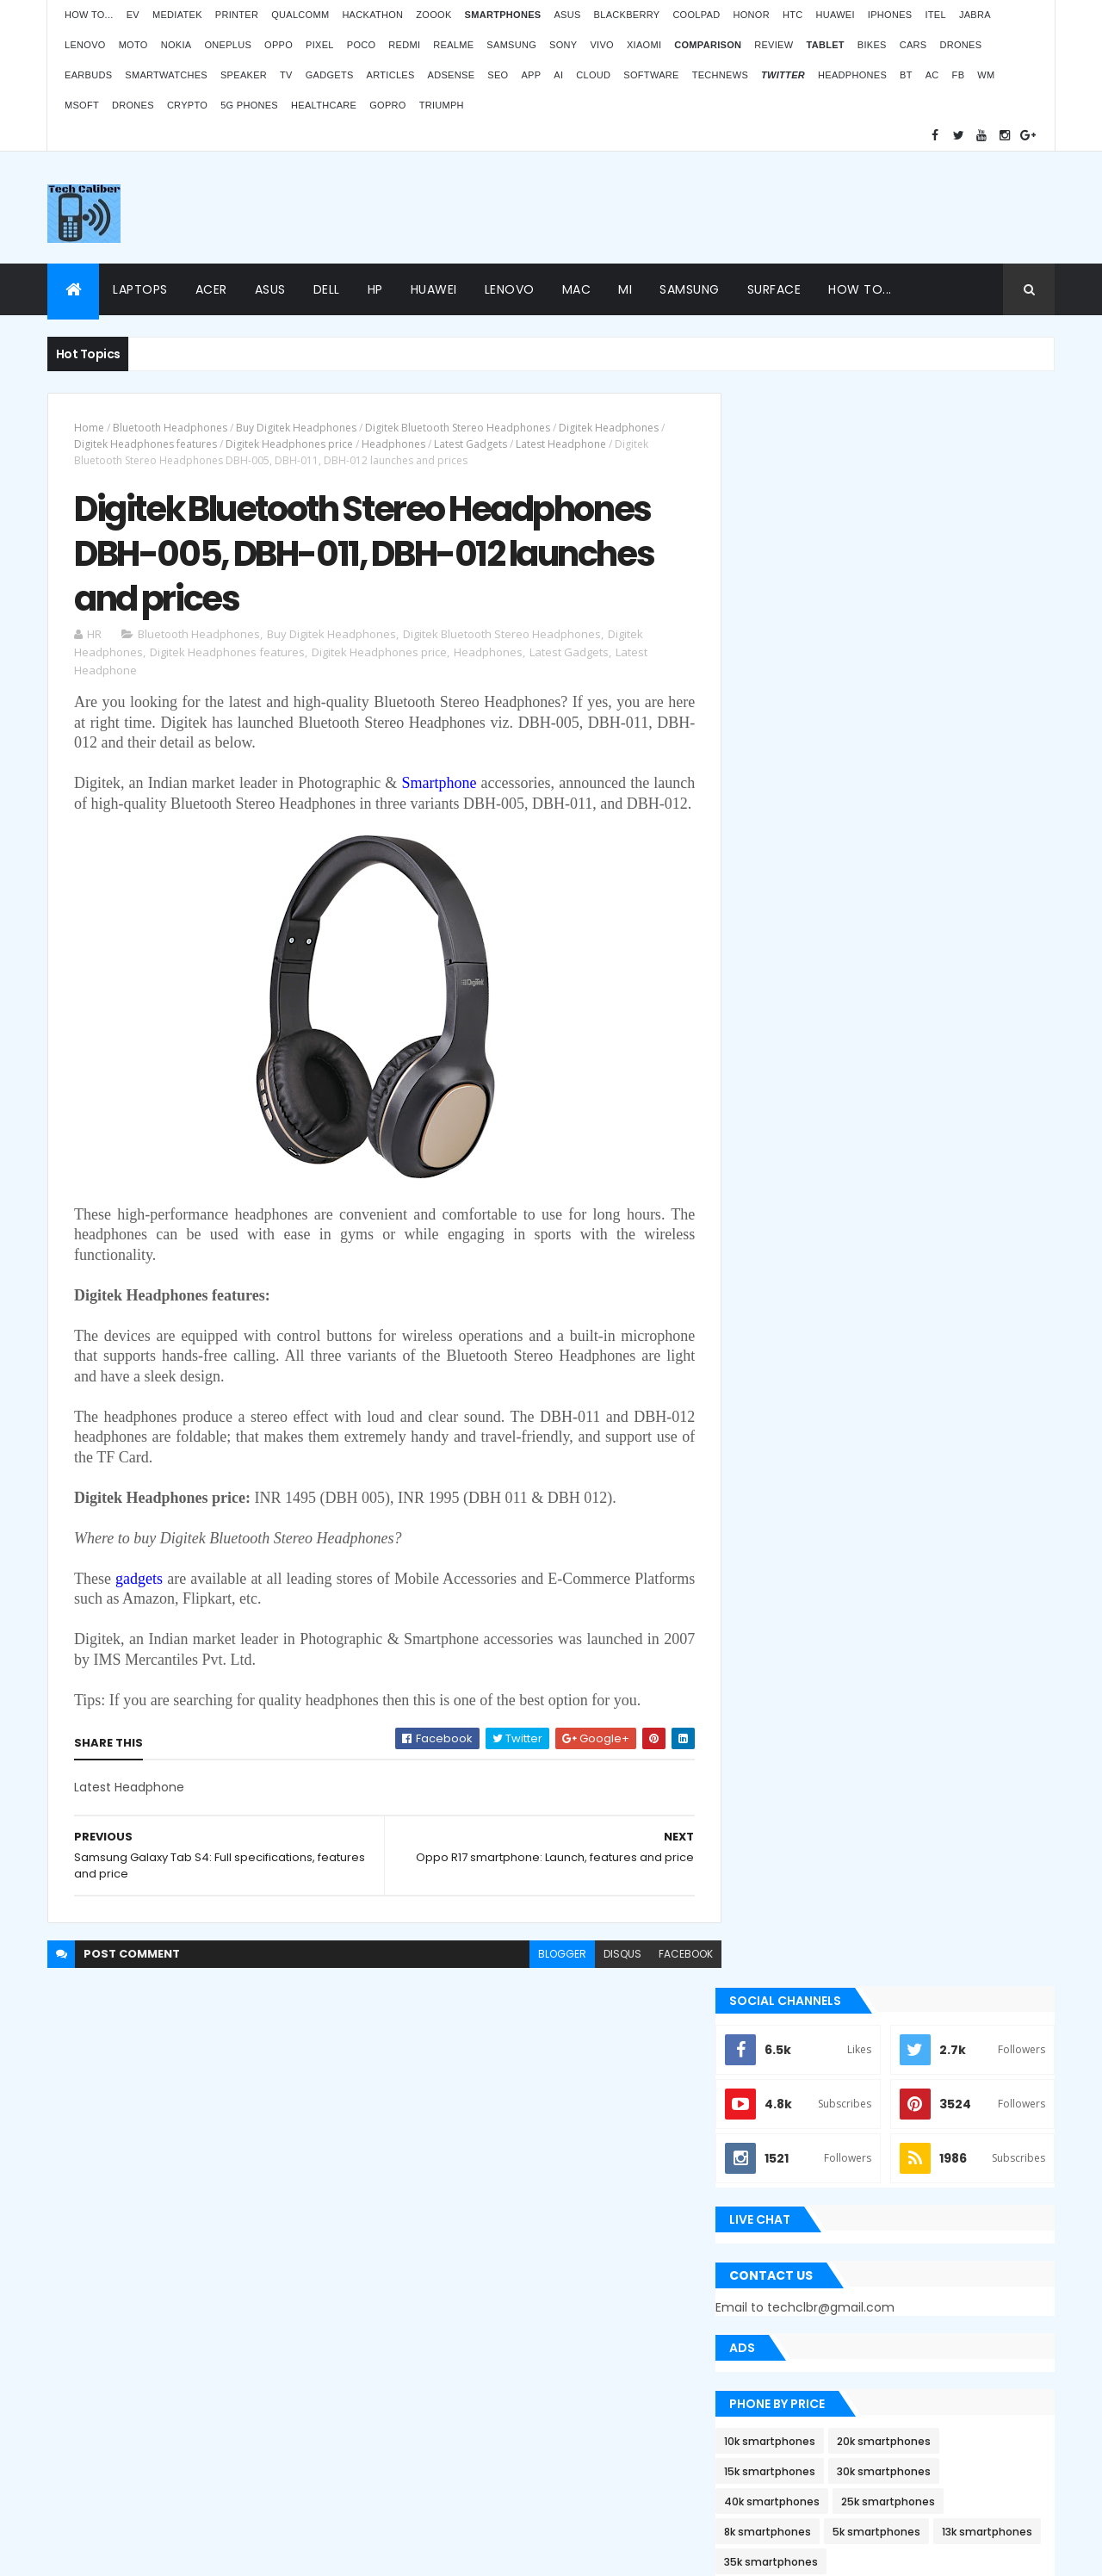 The height and width of the screenshot is (2576, 1102). Describe the element at coordinates (673, 1977) in the screenshot. I see `facebook` at that location.